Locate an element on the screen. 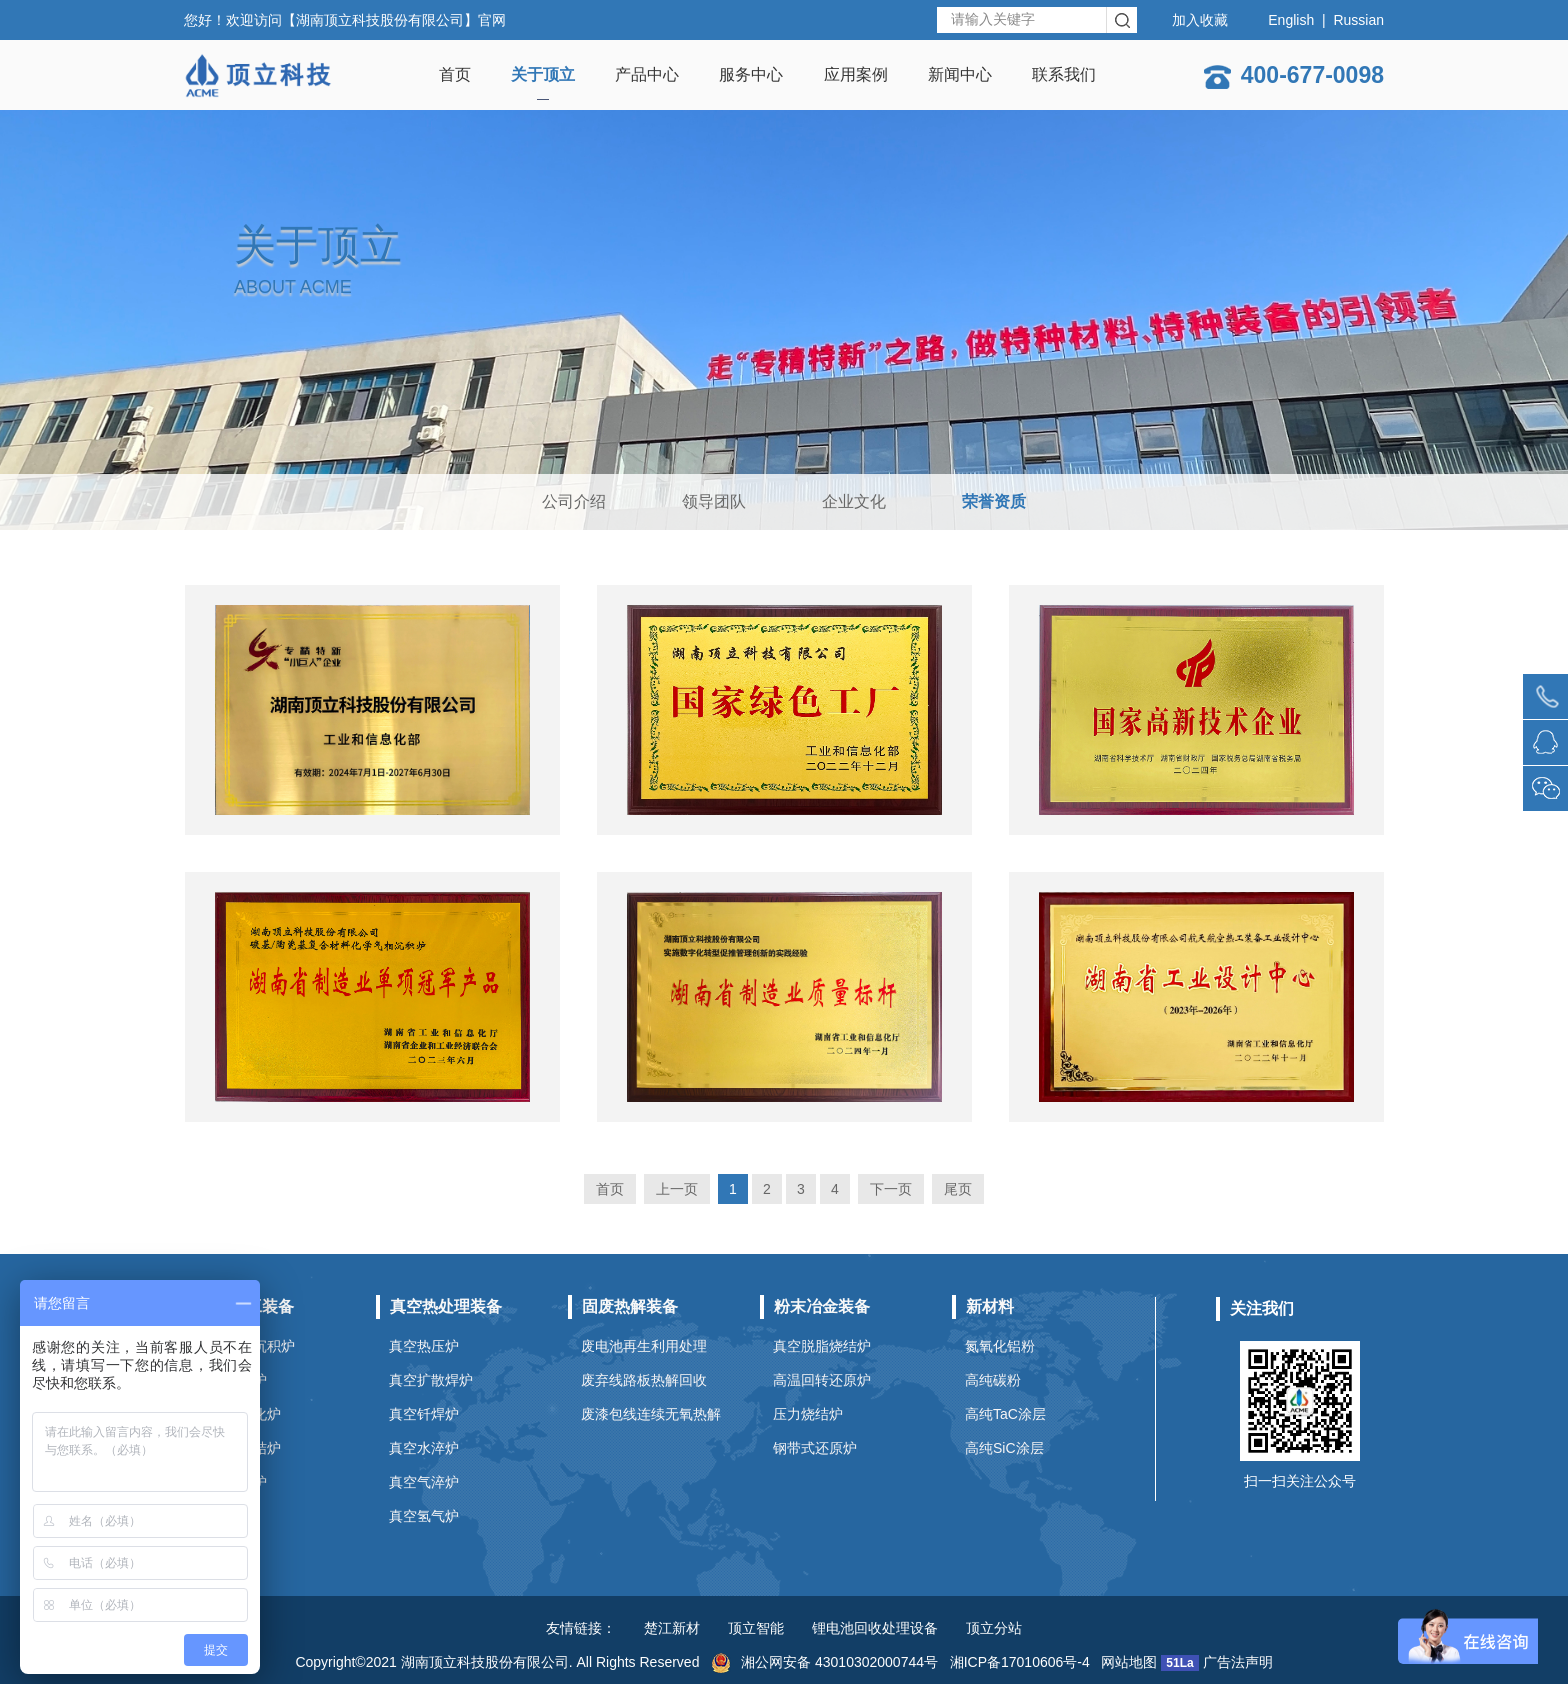  荣誉资质 is located at coordinates (994, 501).